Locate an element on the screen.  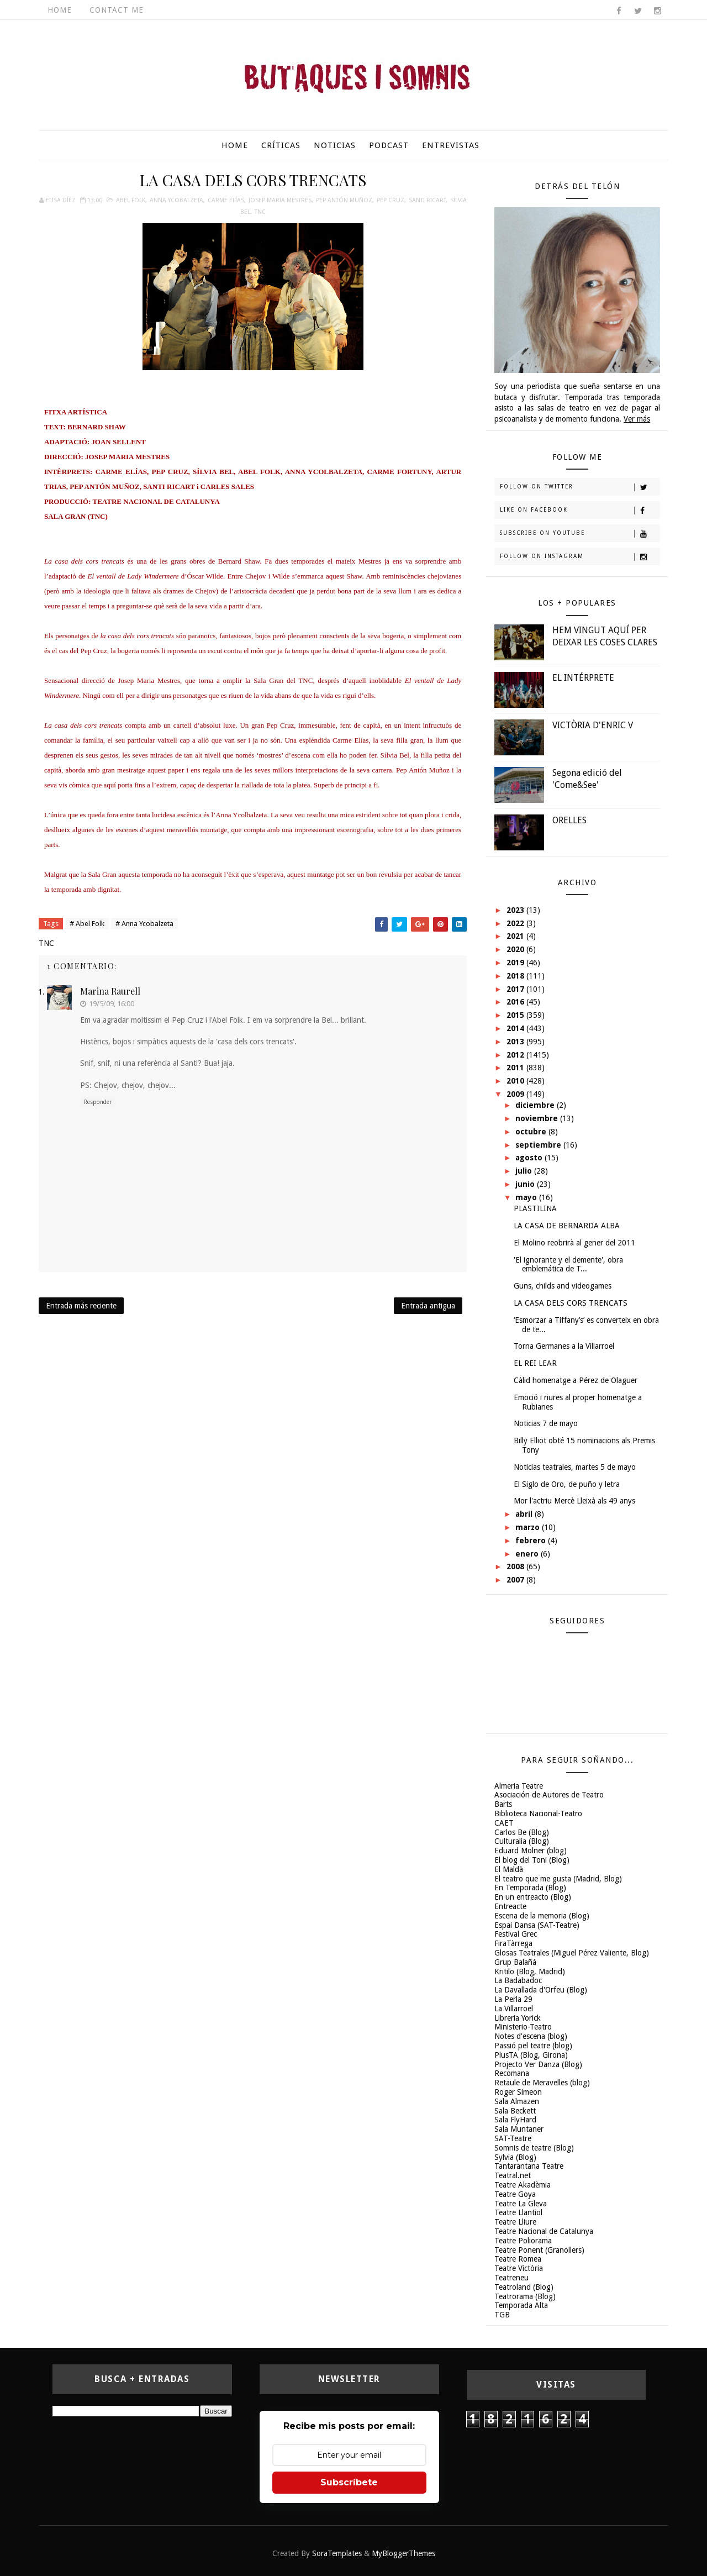
Santi Ricart is located at coordinates (427, 200).